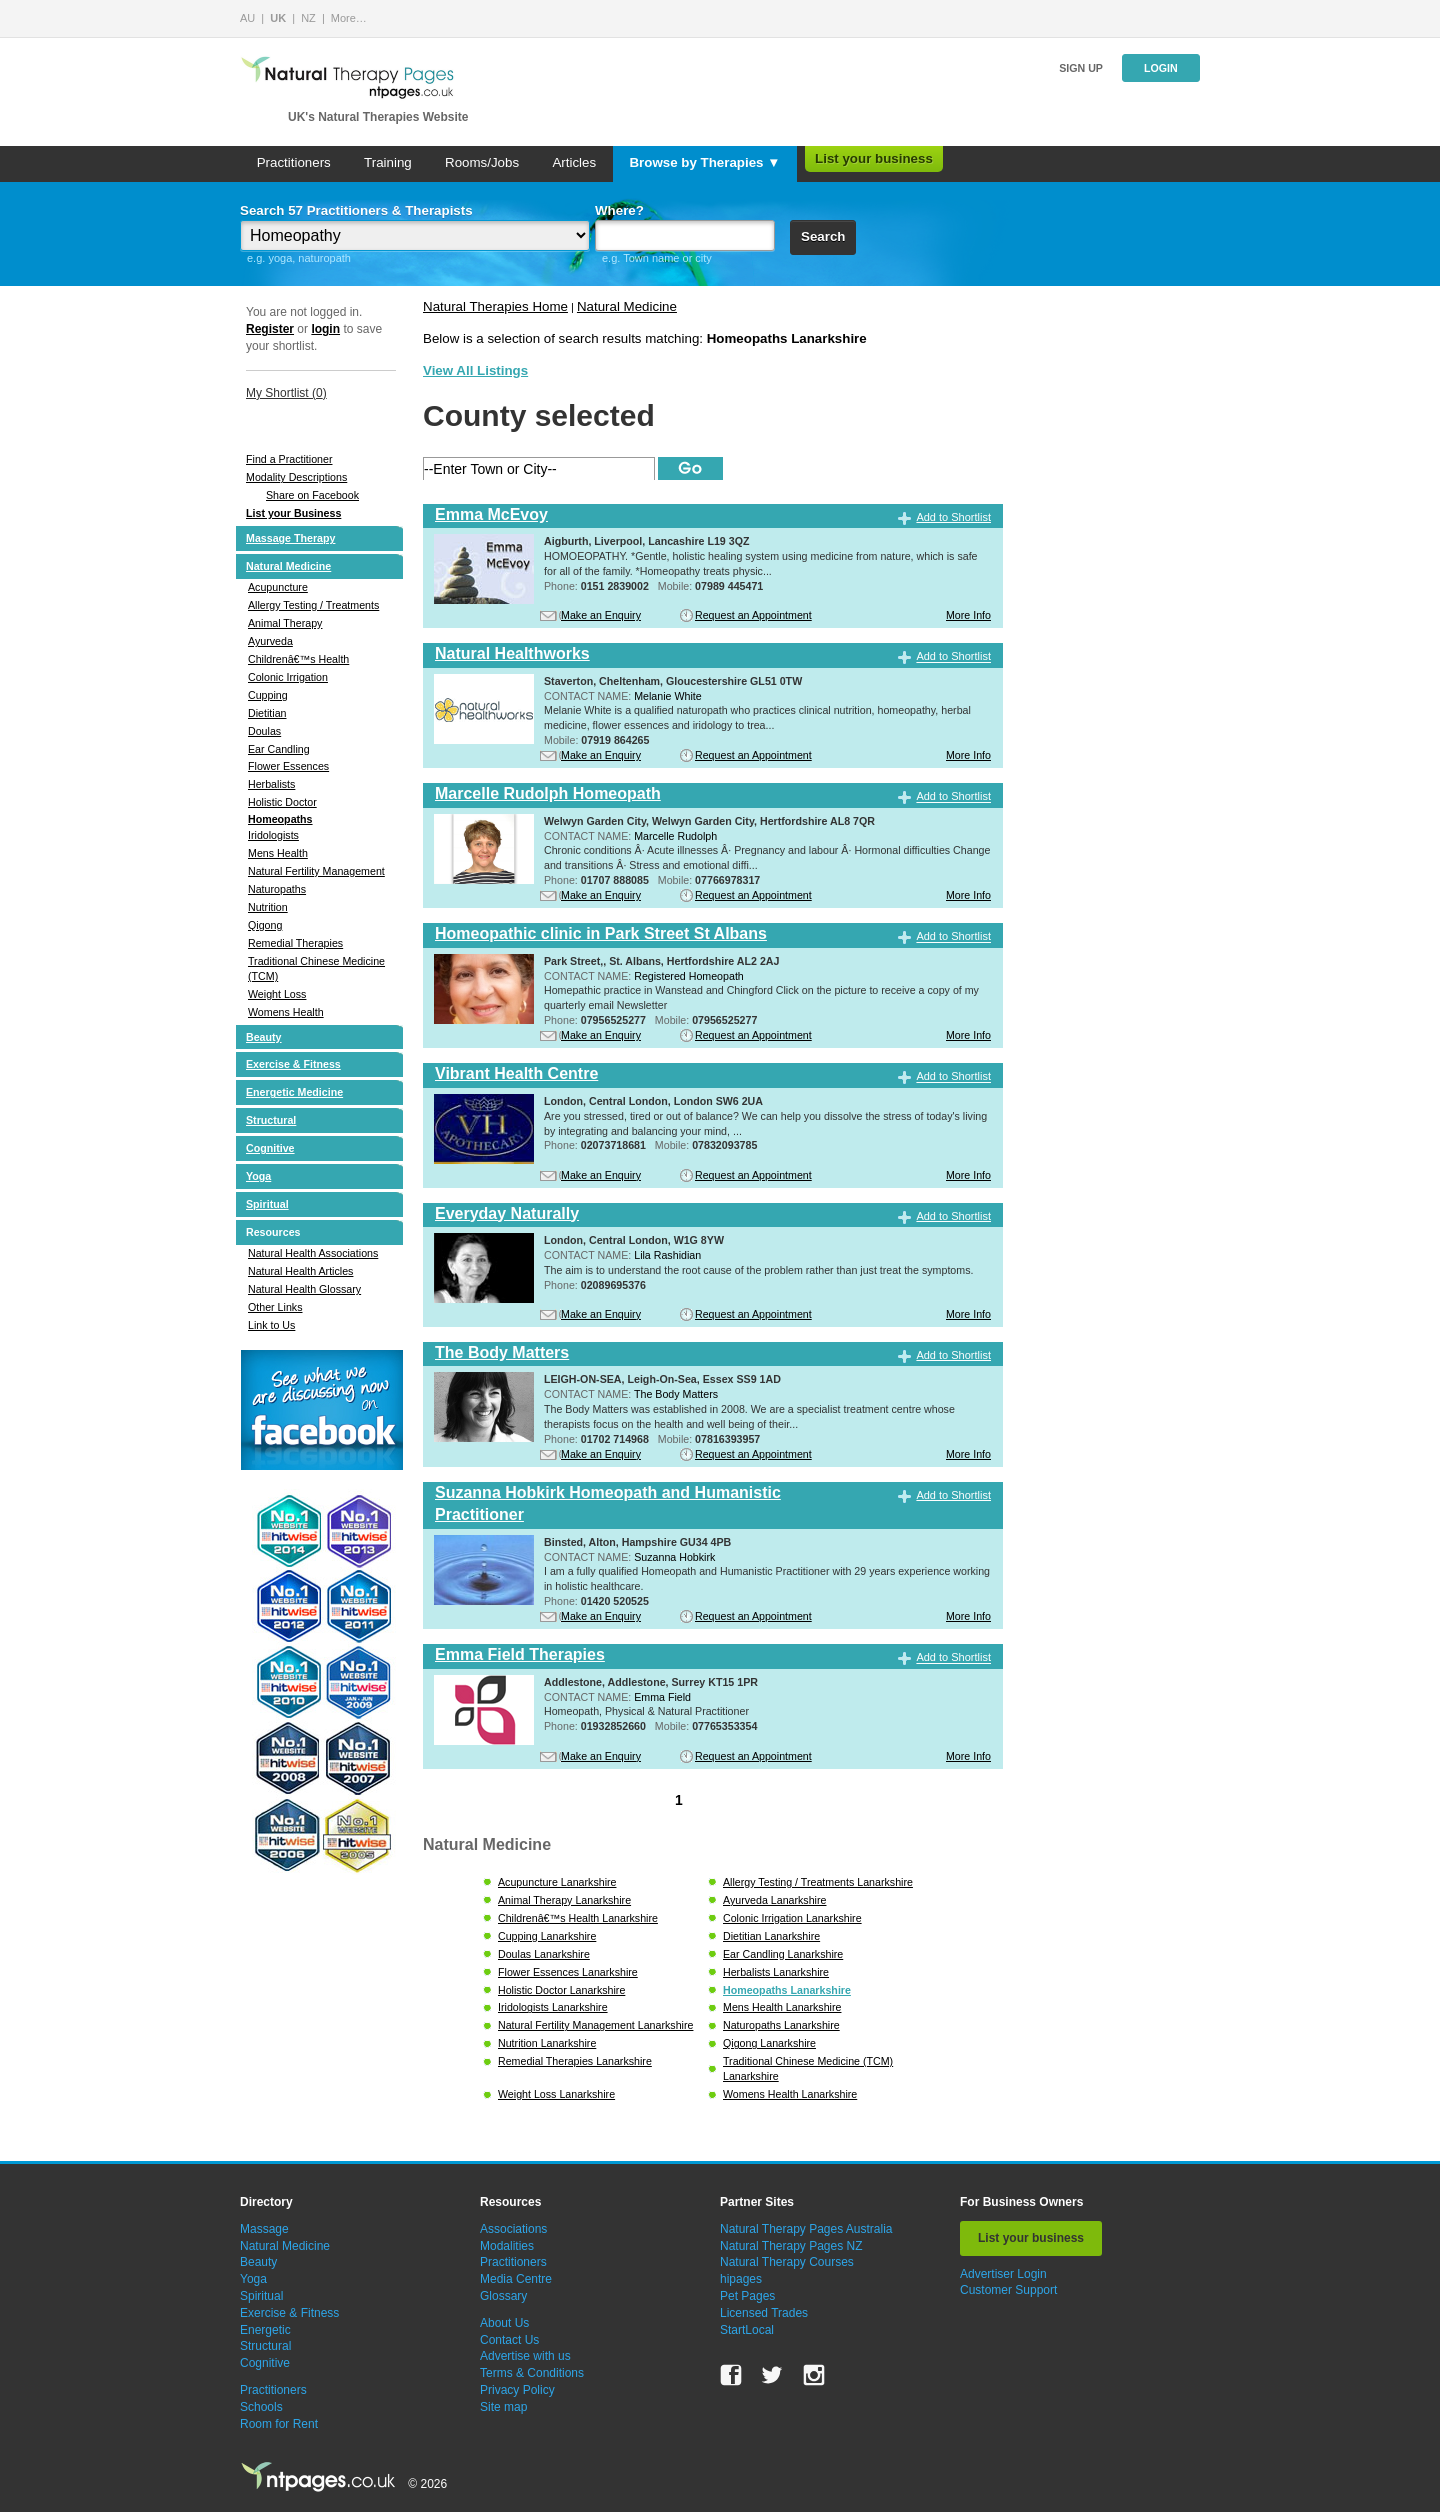  I want to click on Room for Rent, so click(279, 2424).